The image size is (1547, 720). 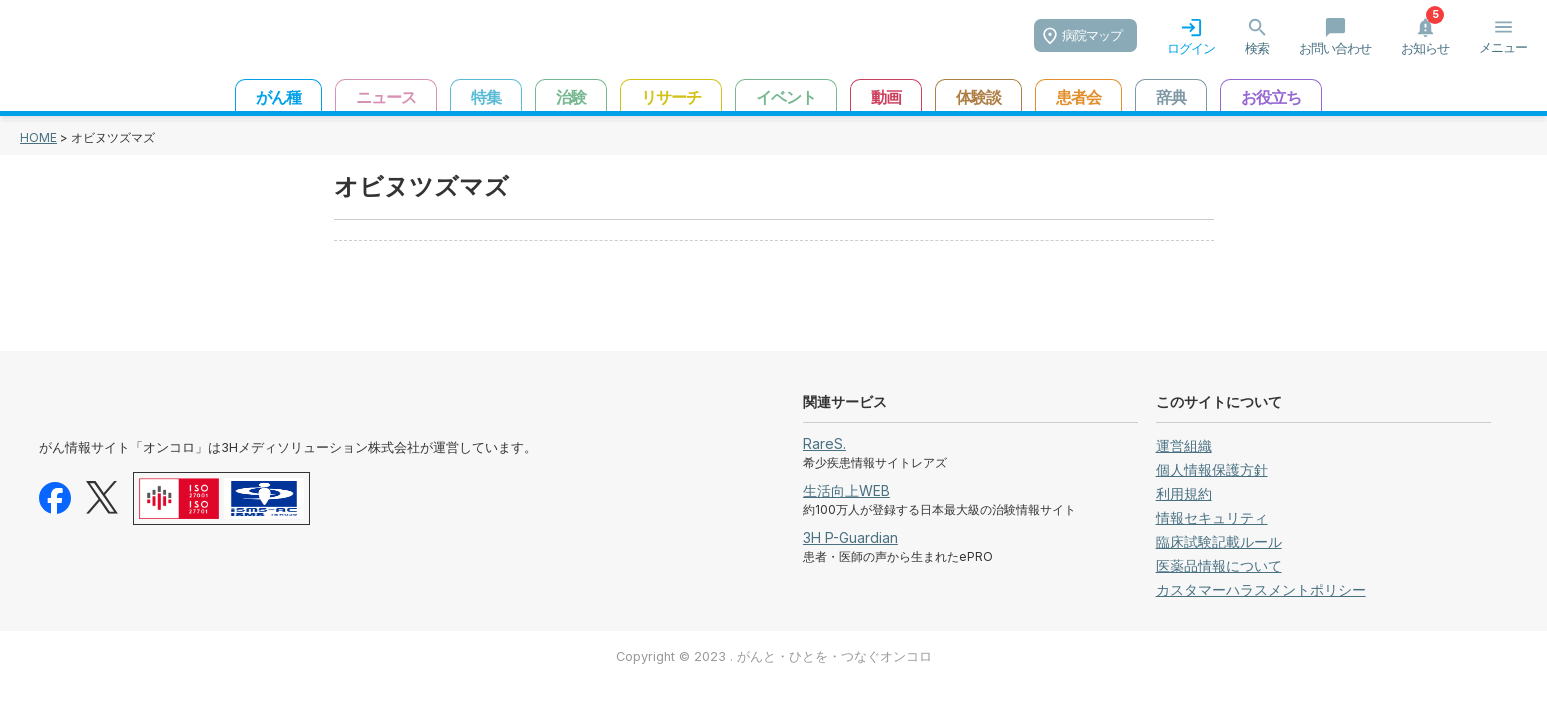 What do you see at coordinates (1261, 589) in the screenshot?
I see `カスタマーハラスメントポリシー` at bounding box center [1261, 589].